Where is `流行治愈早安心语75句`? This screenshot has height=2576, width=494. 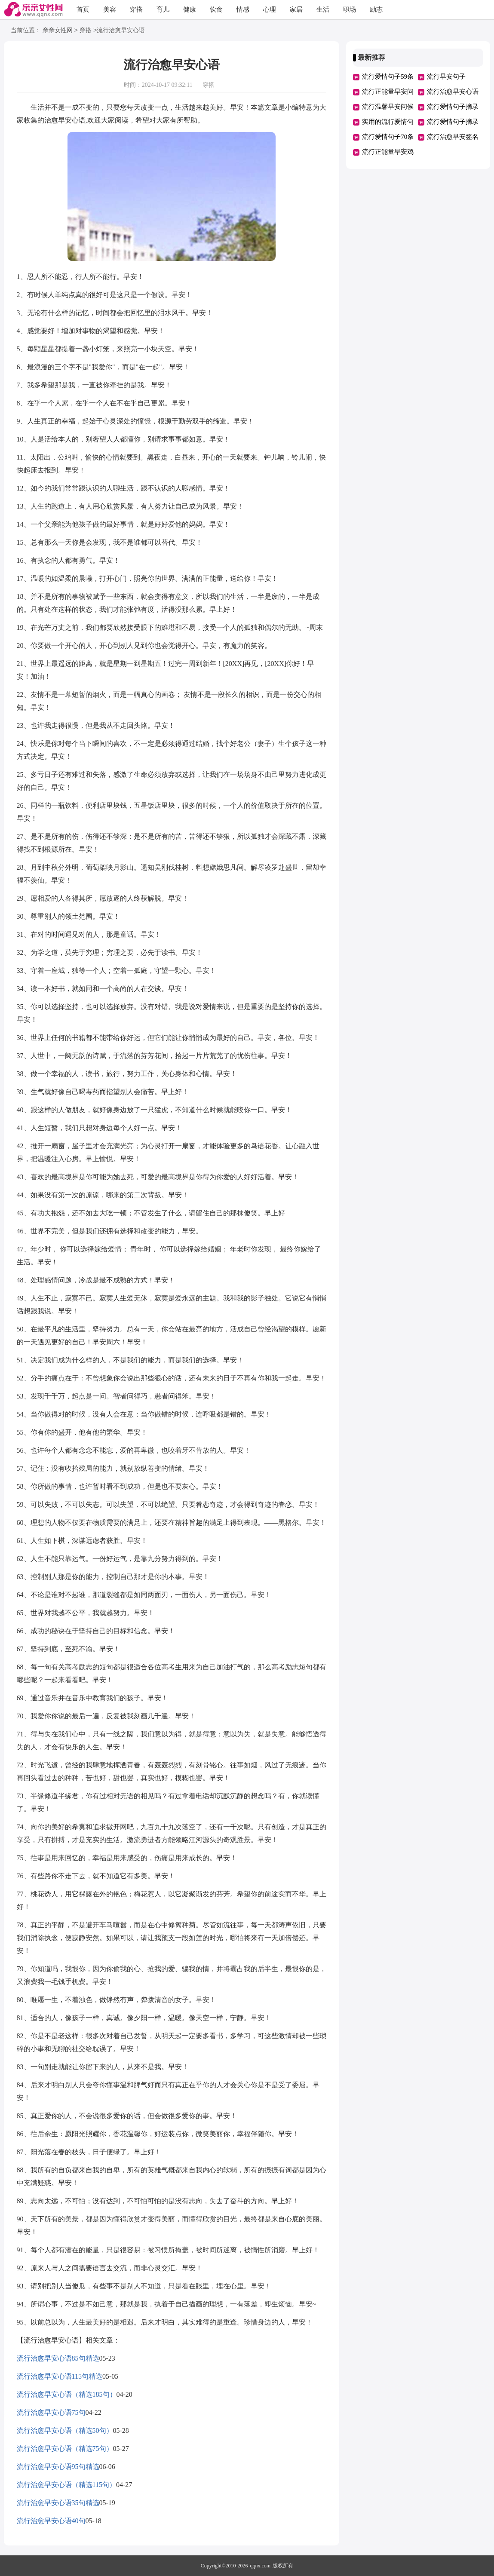 流行治愈早安心语75句 is located at coordinates (51, 2412).